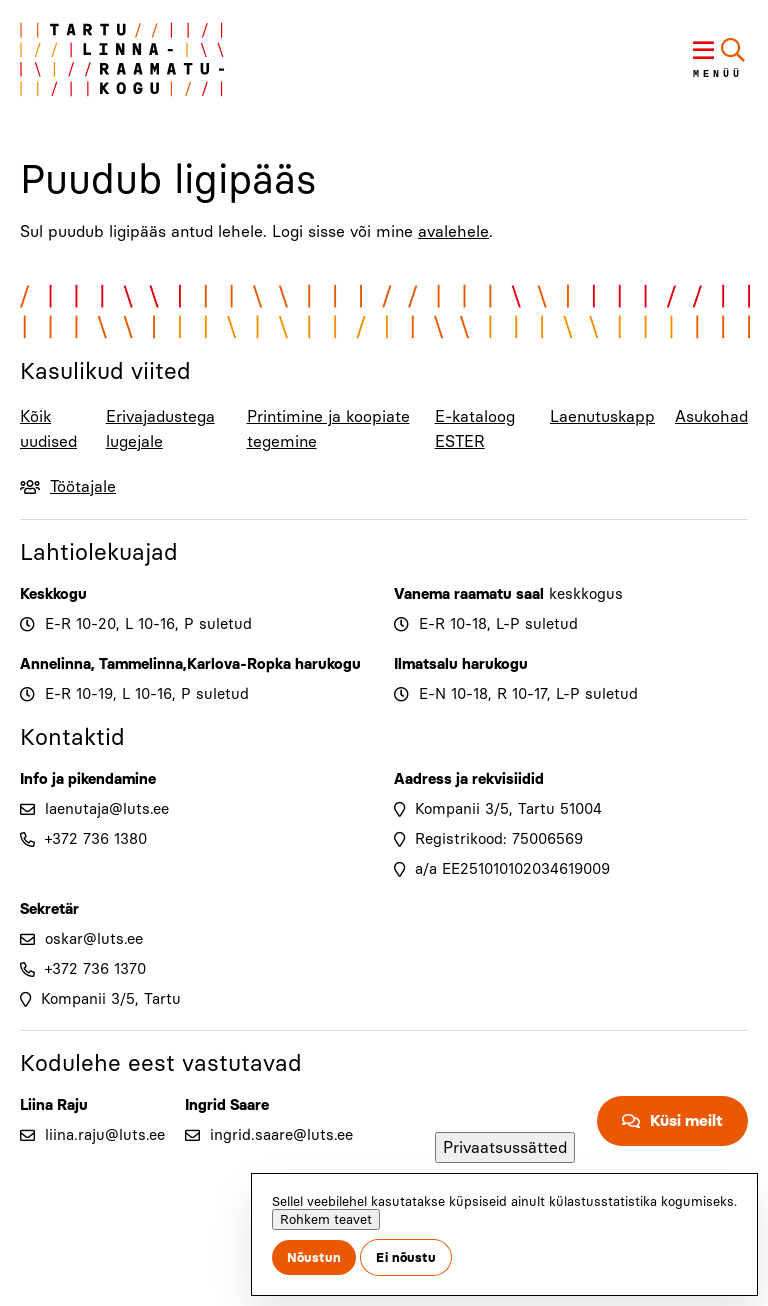 Image resolution: width=768 pixels, height=1306 pixels. I want to click on Annelinna, so click(55, 664).